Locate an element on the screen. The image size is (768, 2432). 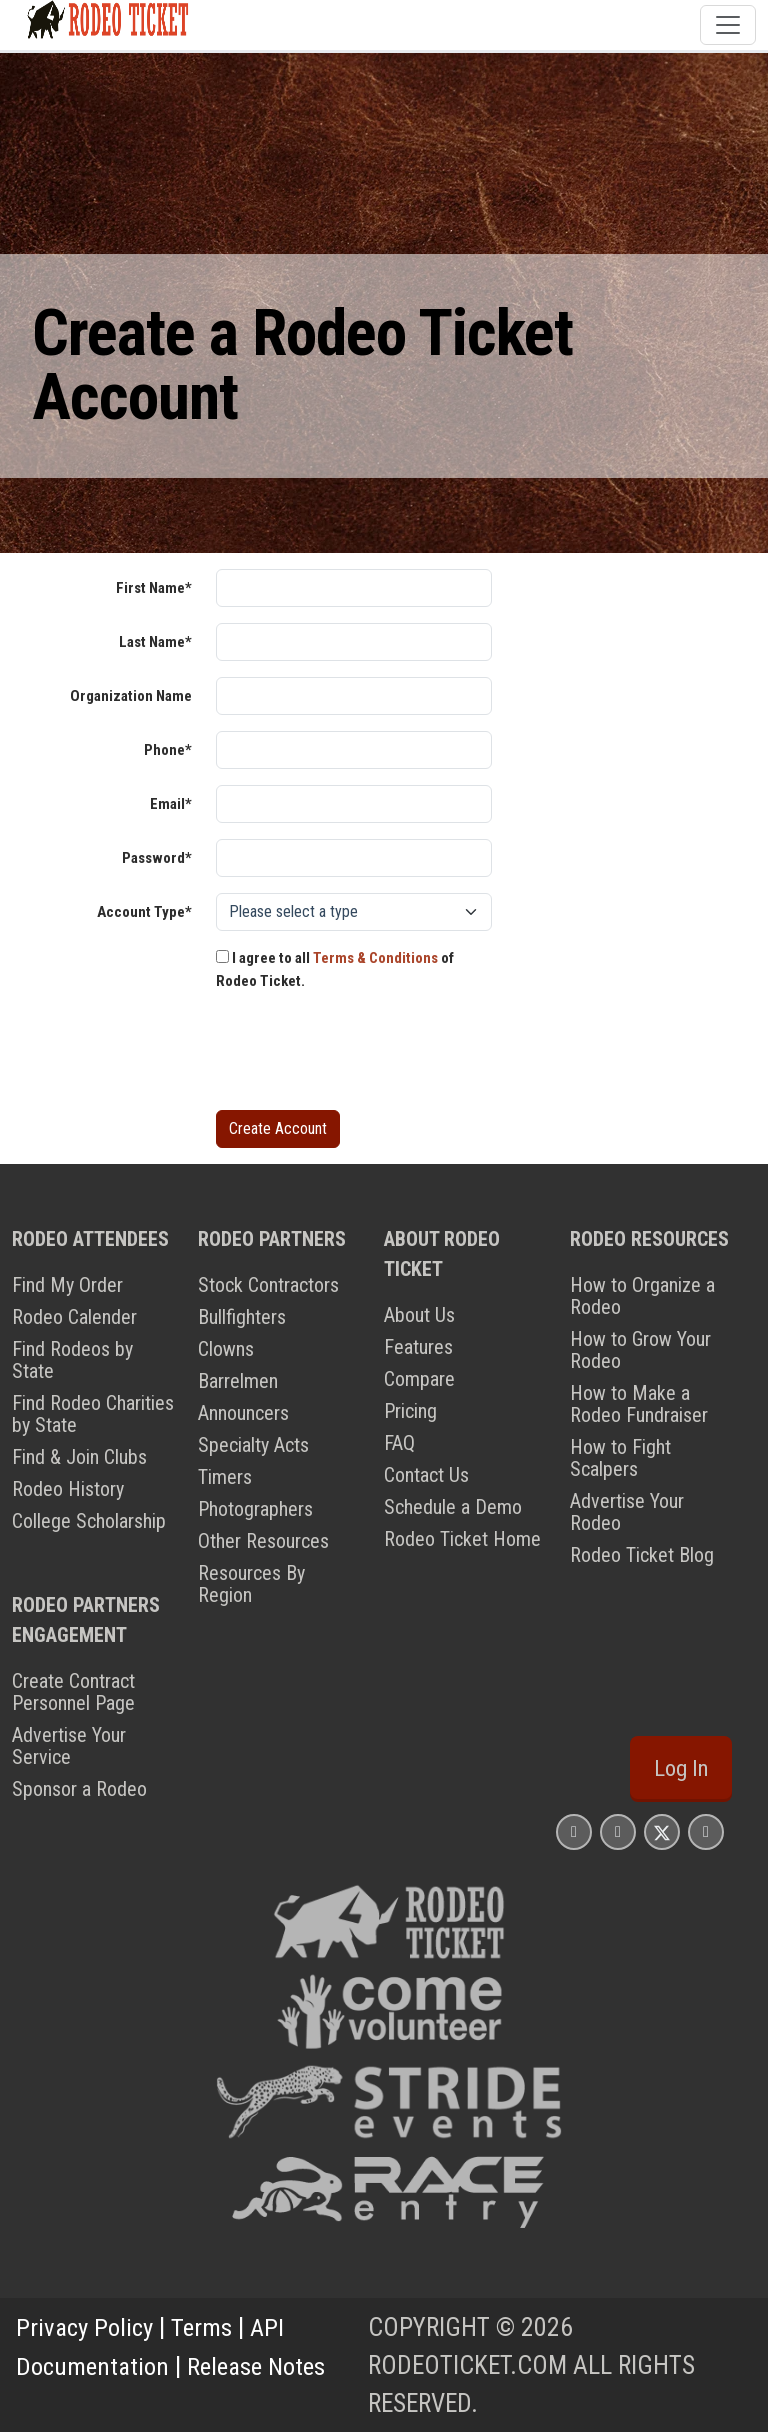
Password* is located at coordinates (157, 858).